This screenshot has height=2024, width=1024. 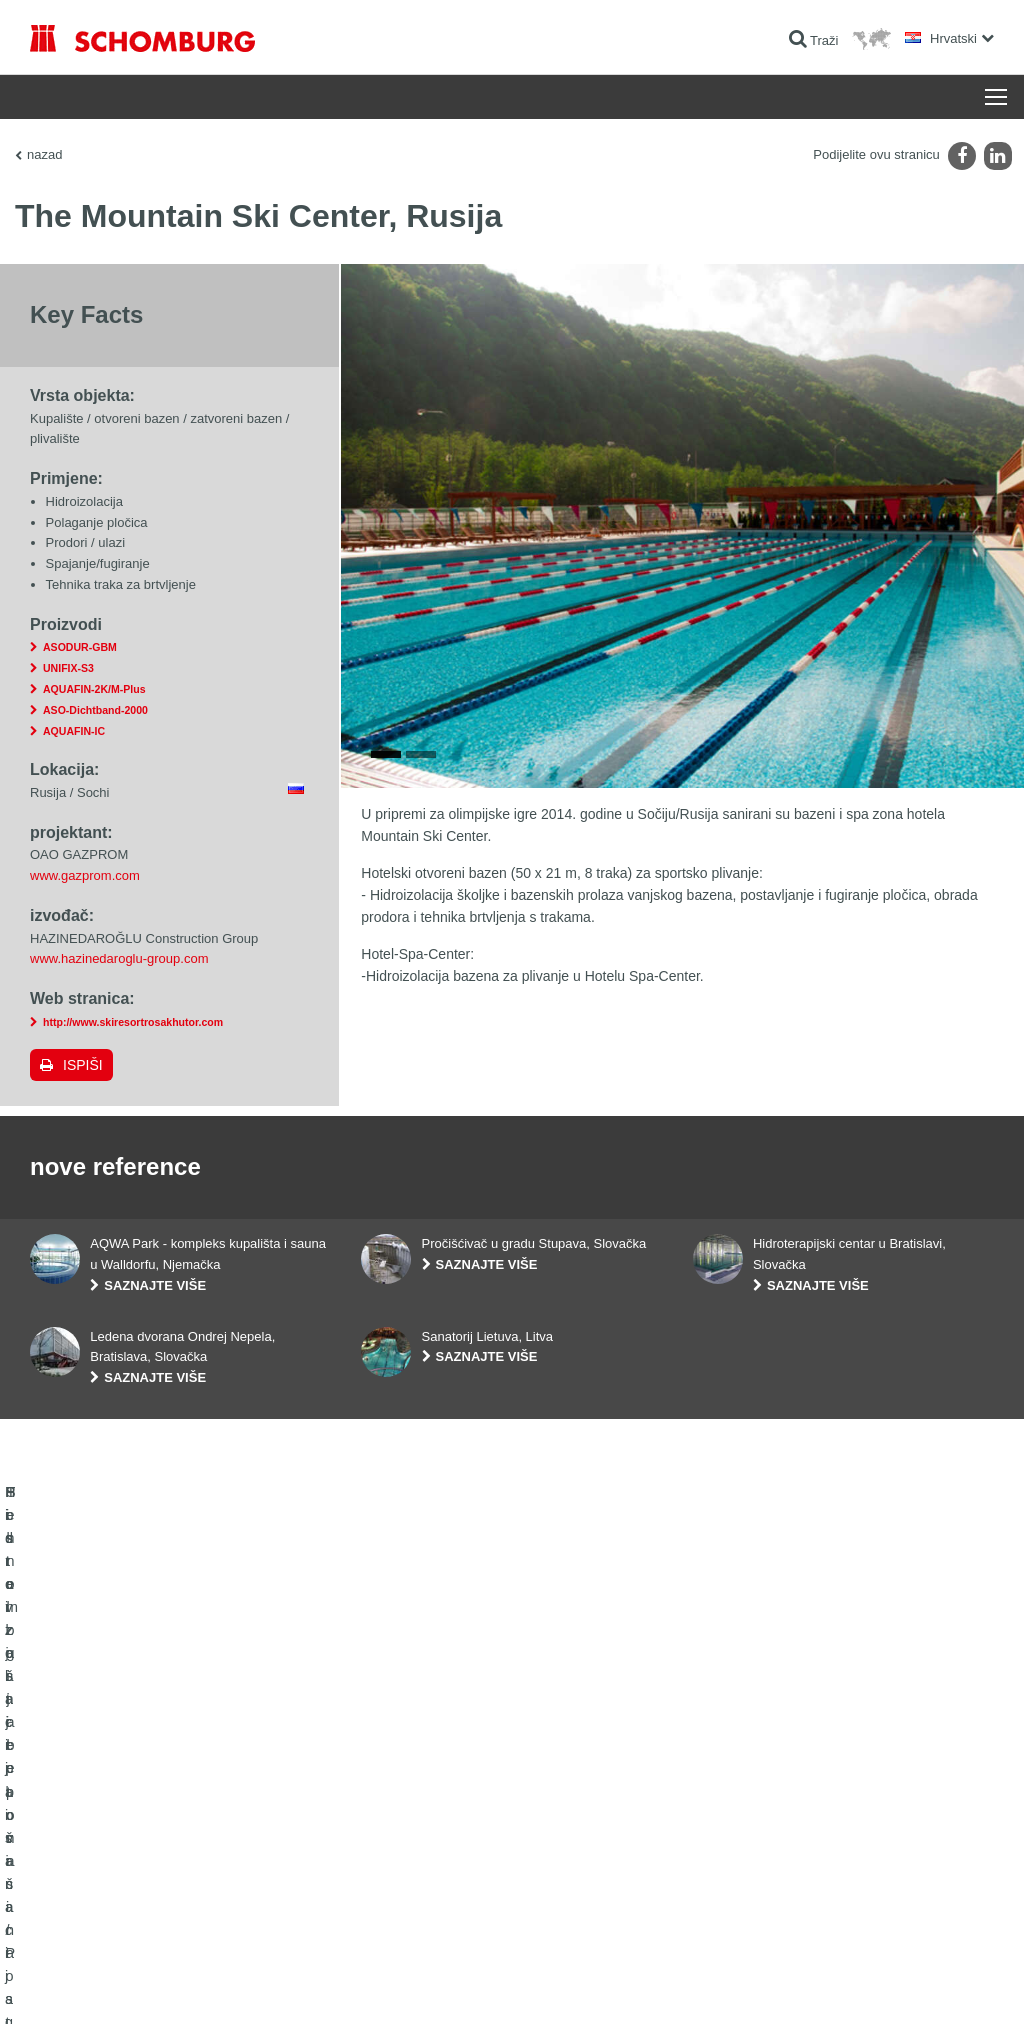 What do you see at coordinates (119, 958) in the screenshot?
I see `www.hazinedaroglu-group.com` at bounding box center [119, 958].